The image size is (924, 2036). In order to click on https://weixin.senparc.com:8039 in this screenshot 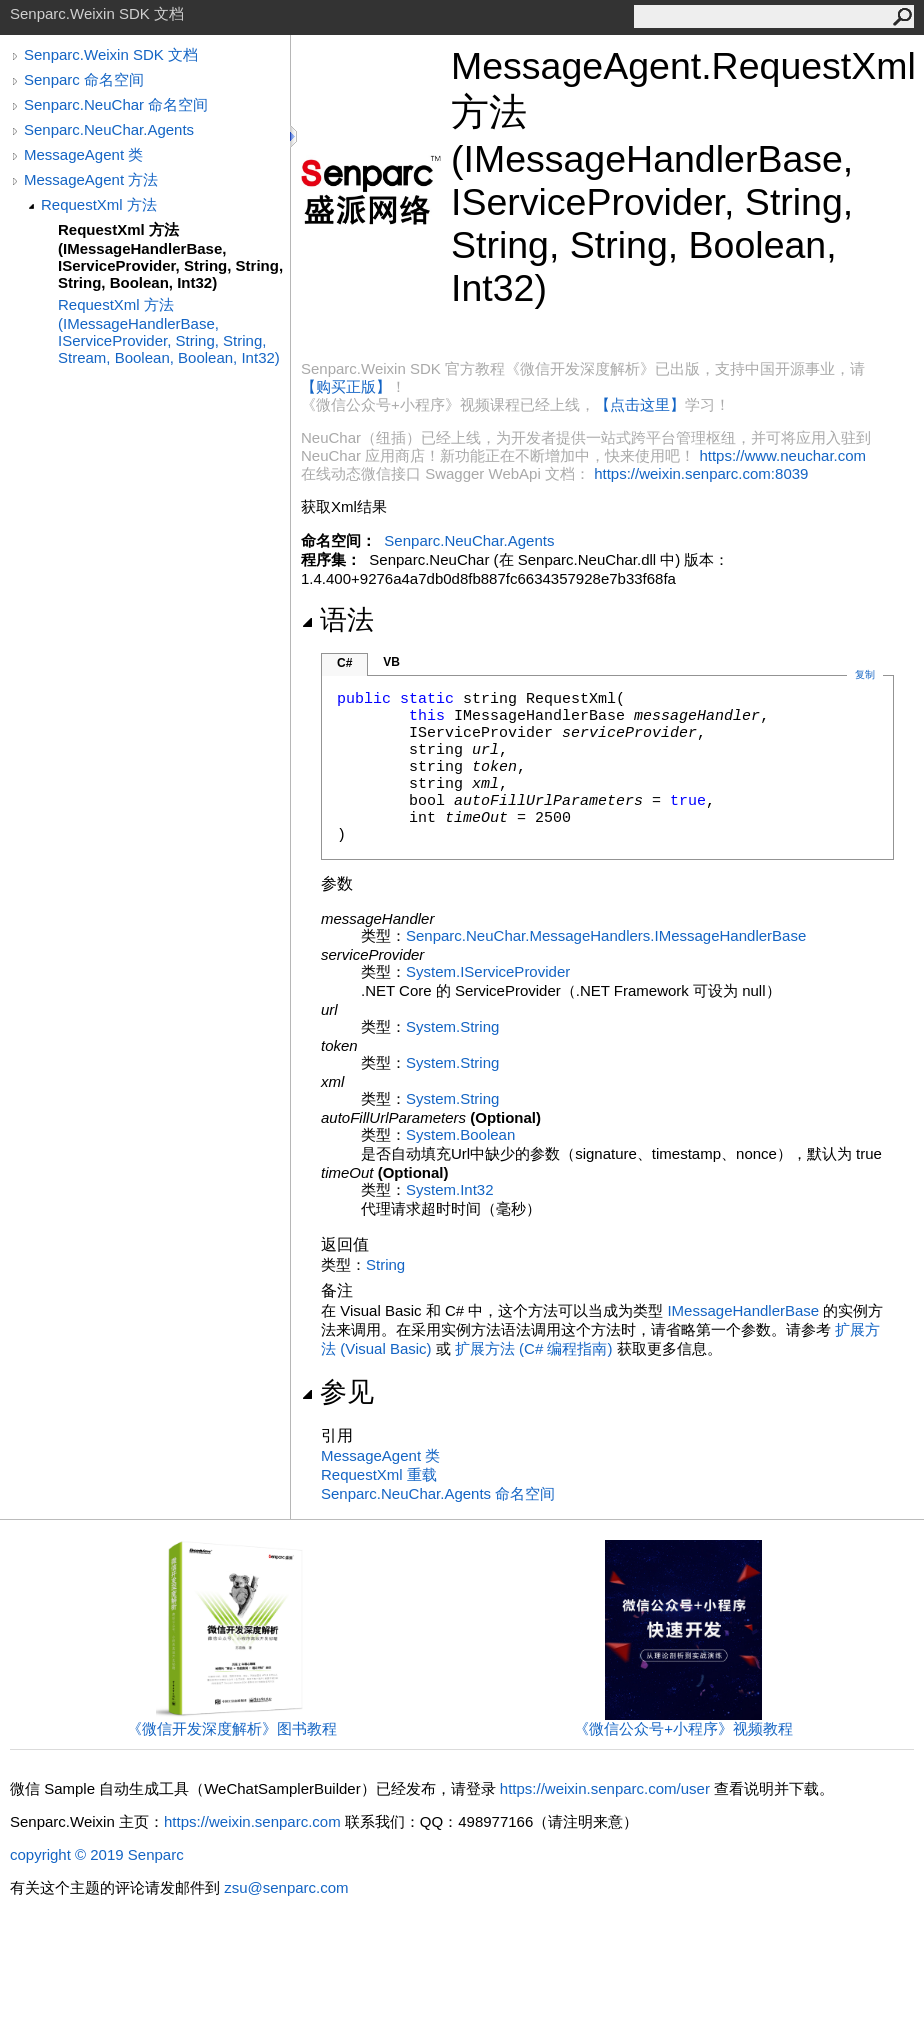, I will do `click(701, 473)`.